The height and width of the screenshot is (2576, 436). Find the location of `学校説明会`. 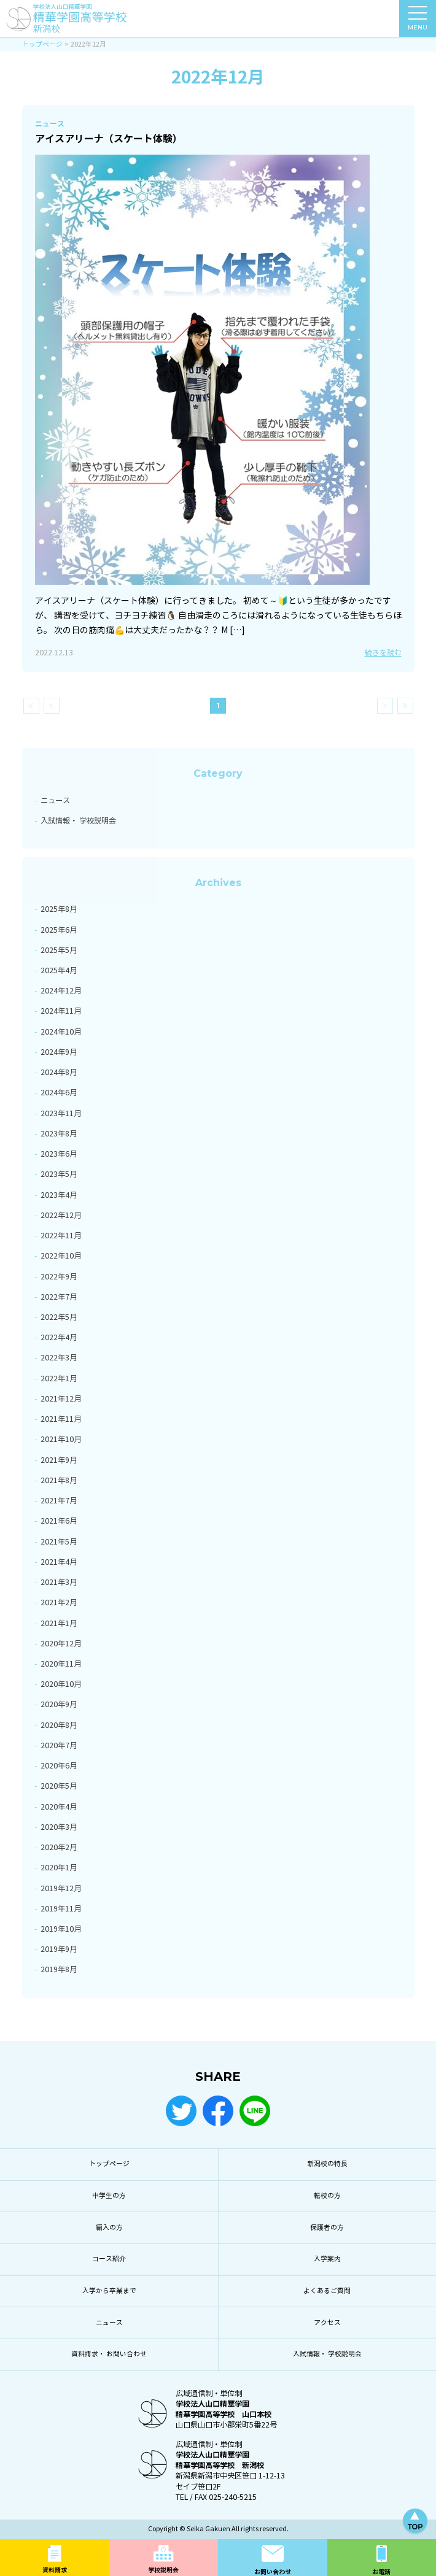

学校説明会 is located at coordinates (163, 2570).